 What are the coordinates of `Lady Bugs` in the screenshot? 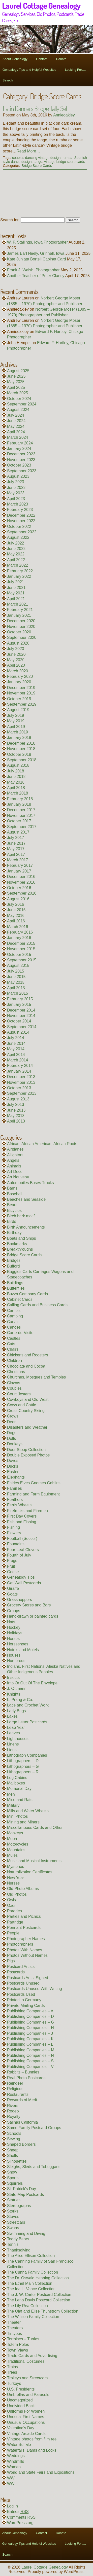 It's located at (16, 1711).